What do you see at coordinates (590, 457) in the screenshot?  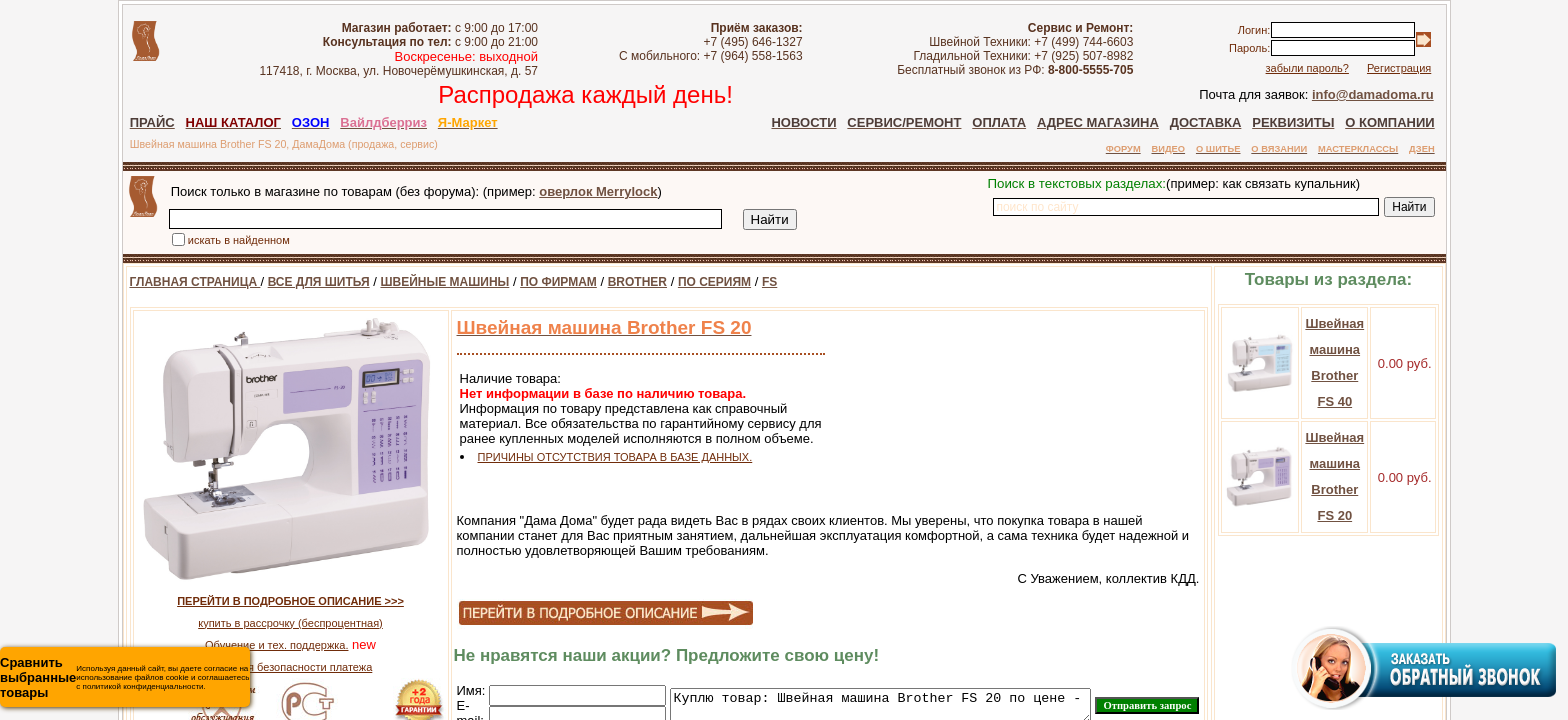 I see `ПРИЧИНЫ ОТСУТСТВИЯ ТОВАРА В БАЗЕ ДАННЫХ.` at bounding box center [590, 457].